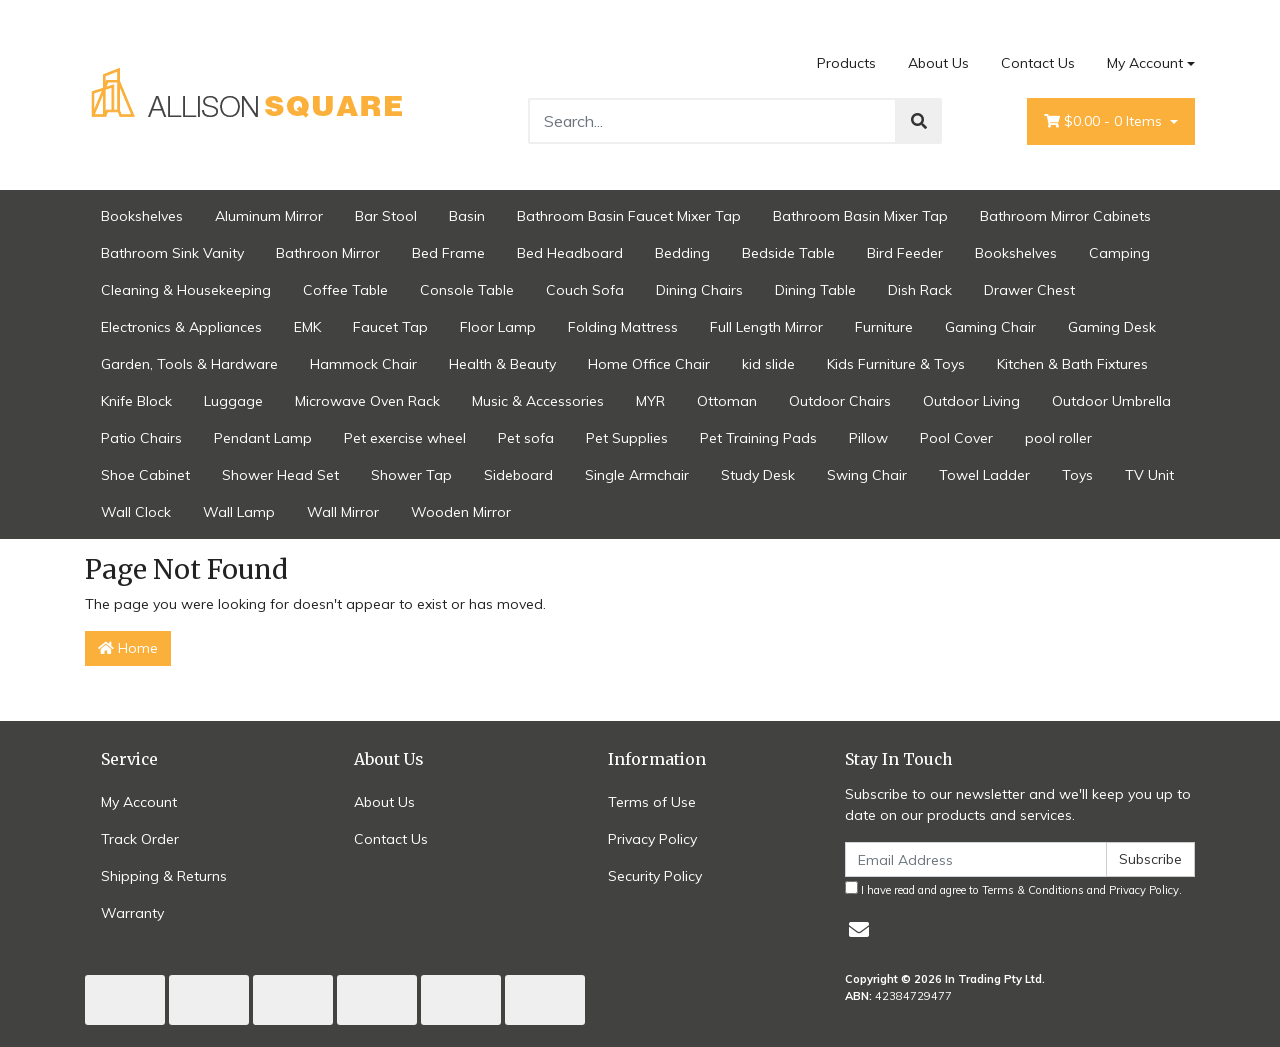 Image resolution: width=1280 pixels, height=1047 pixels. What do you see at coordinates (363, 364) in the screenshot?
I see `Hammock Chair` at bounding box center [363, 364].